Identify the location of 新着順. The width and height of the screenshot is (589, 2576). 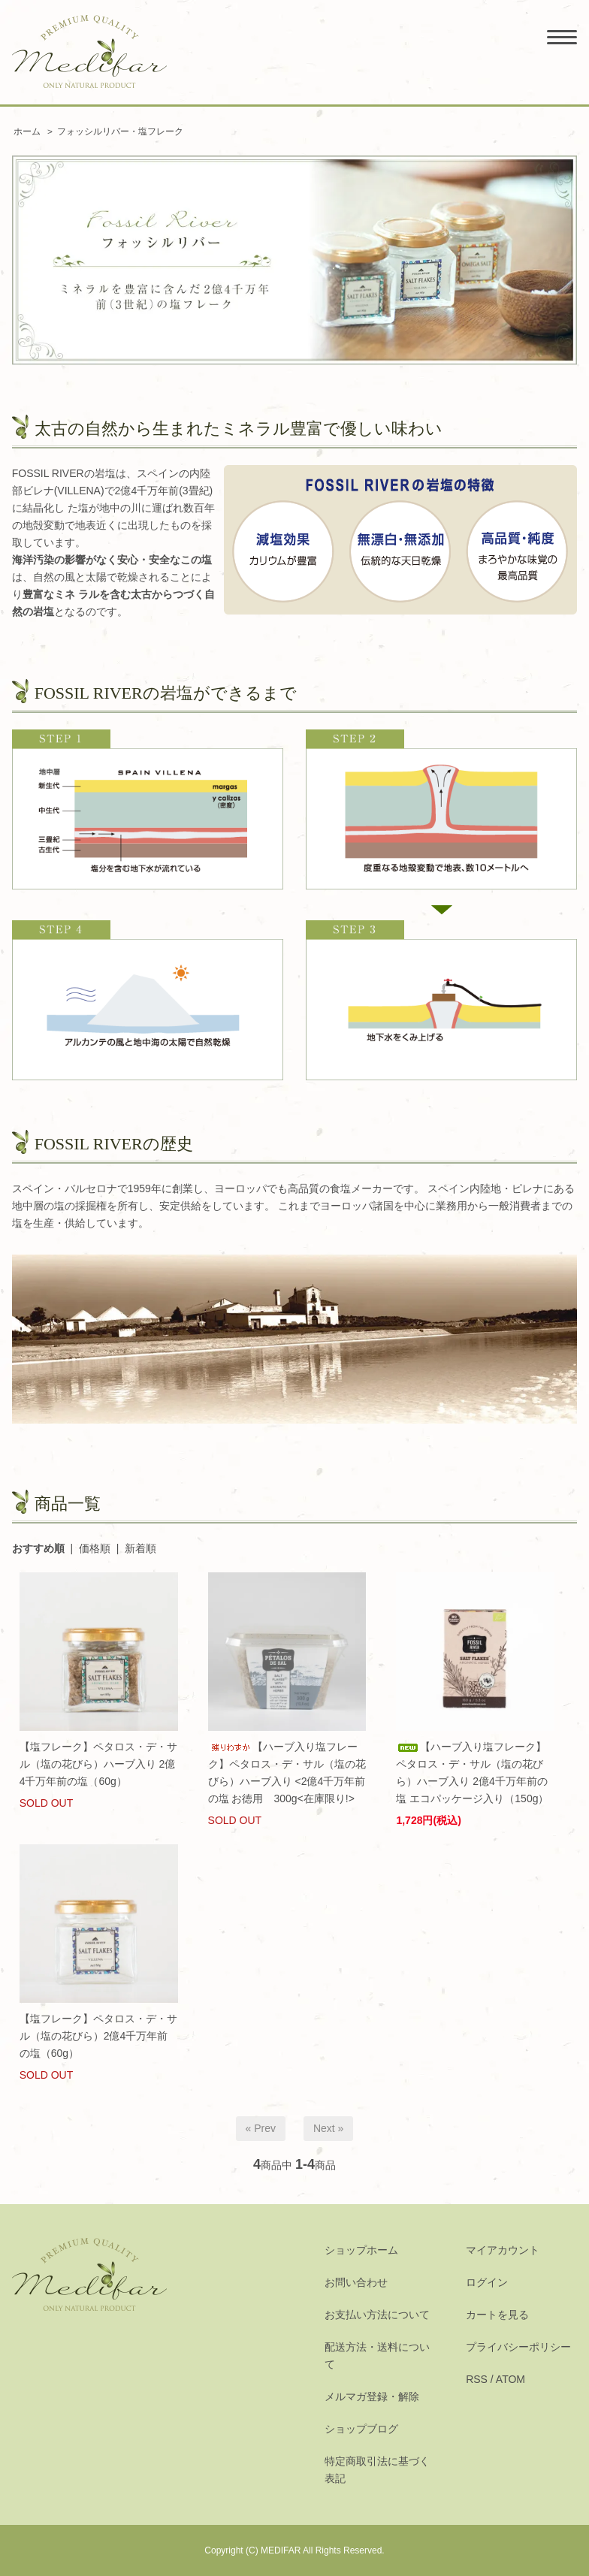
(140, 1548).